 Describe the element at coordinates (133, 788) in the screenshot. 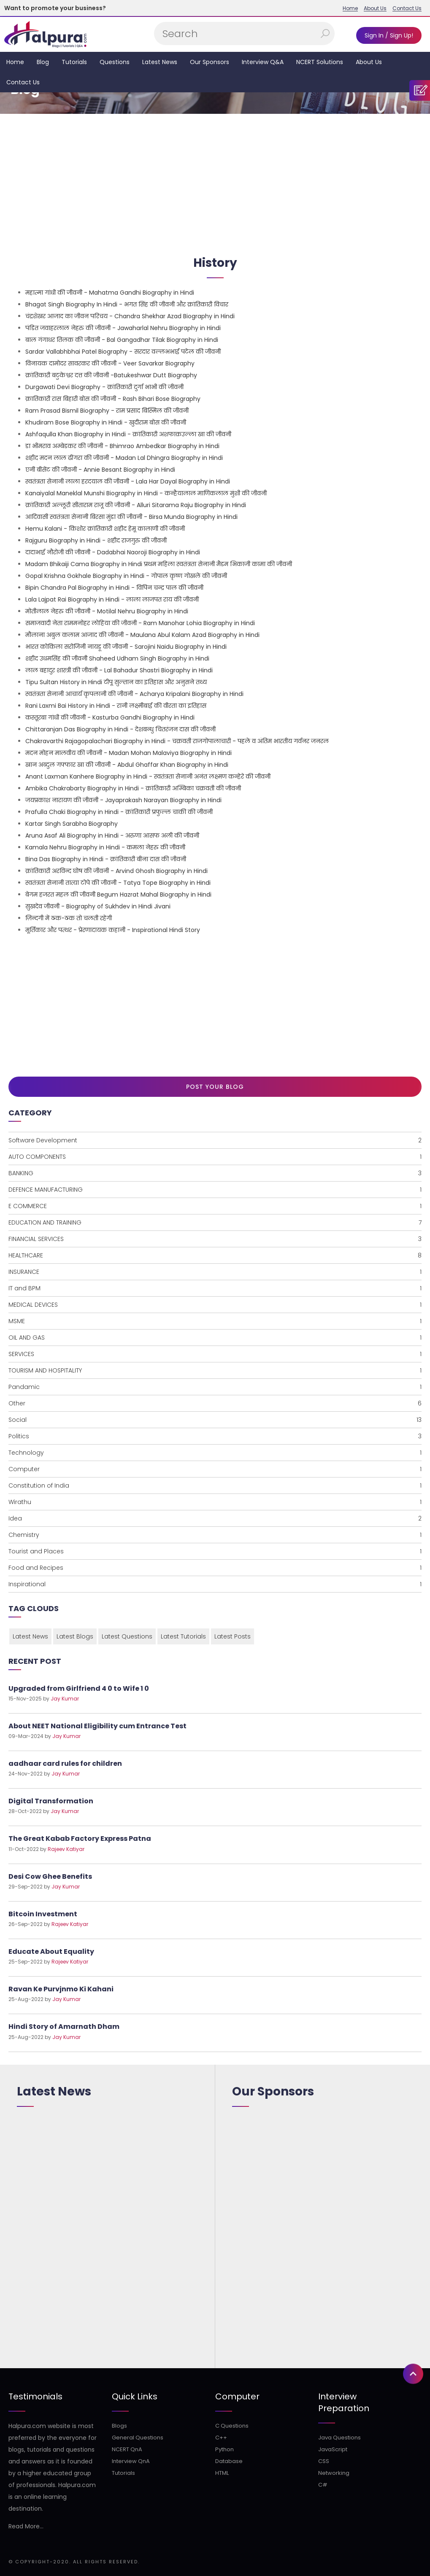

I see `Ambika Chakrabarty Biography in Hindi - क्रांतिकारी अम्बिका चक्रवती की जीवनी` at that location.